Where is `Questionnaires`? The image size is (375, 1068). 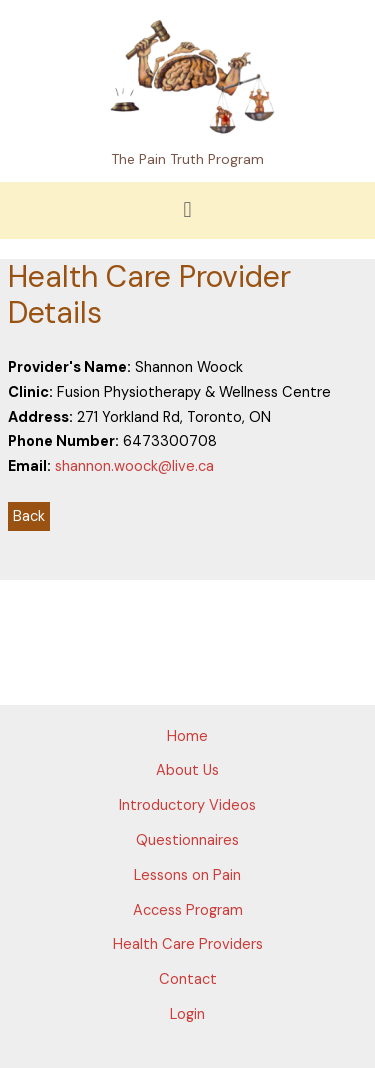
Questionnaires is located at coordinates (187, 840).